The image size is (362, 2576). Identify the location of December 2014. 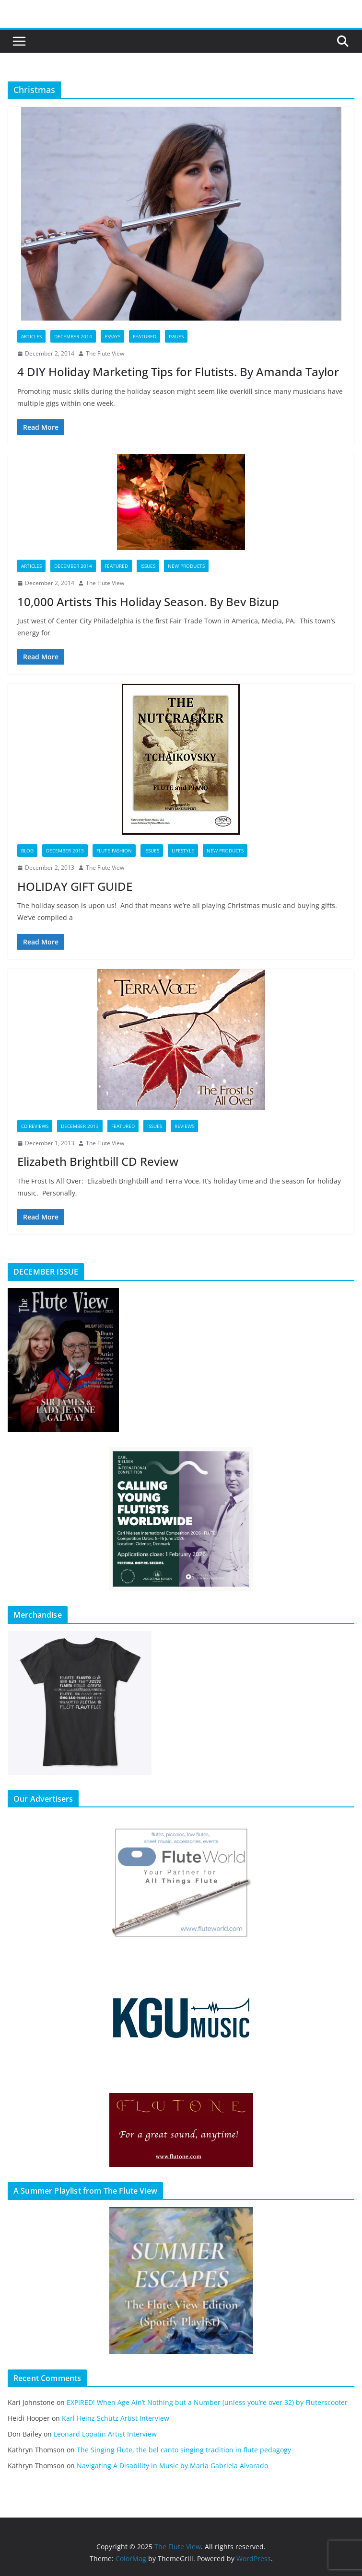
(73, 336).